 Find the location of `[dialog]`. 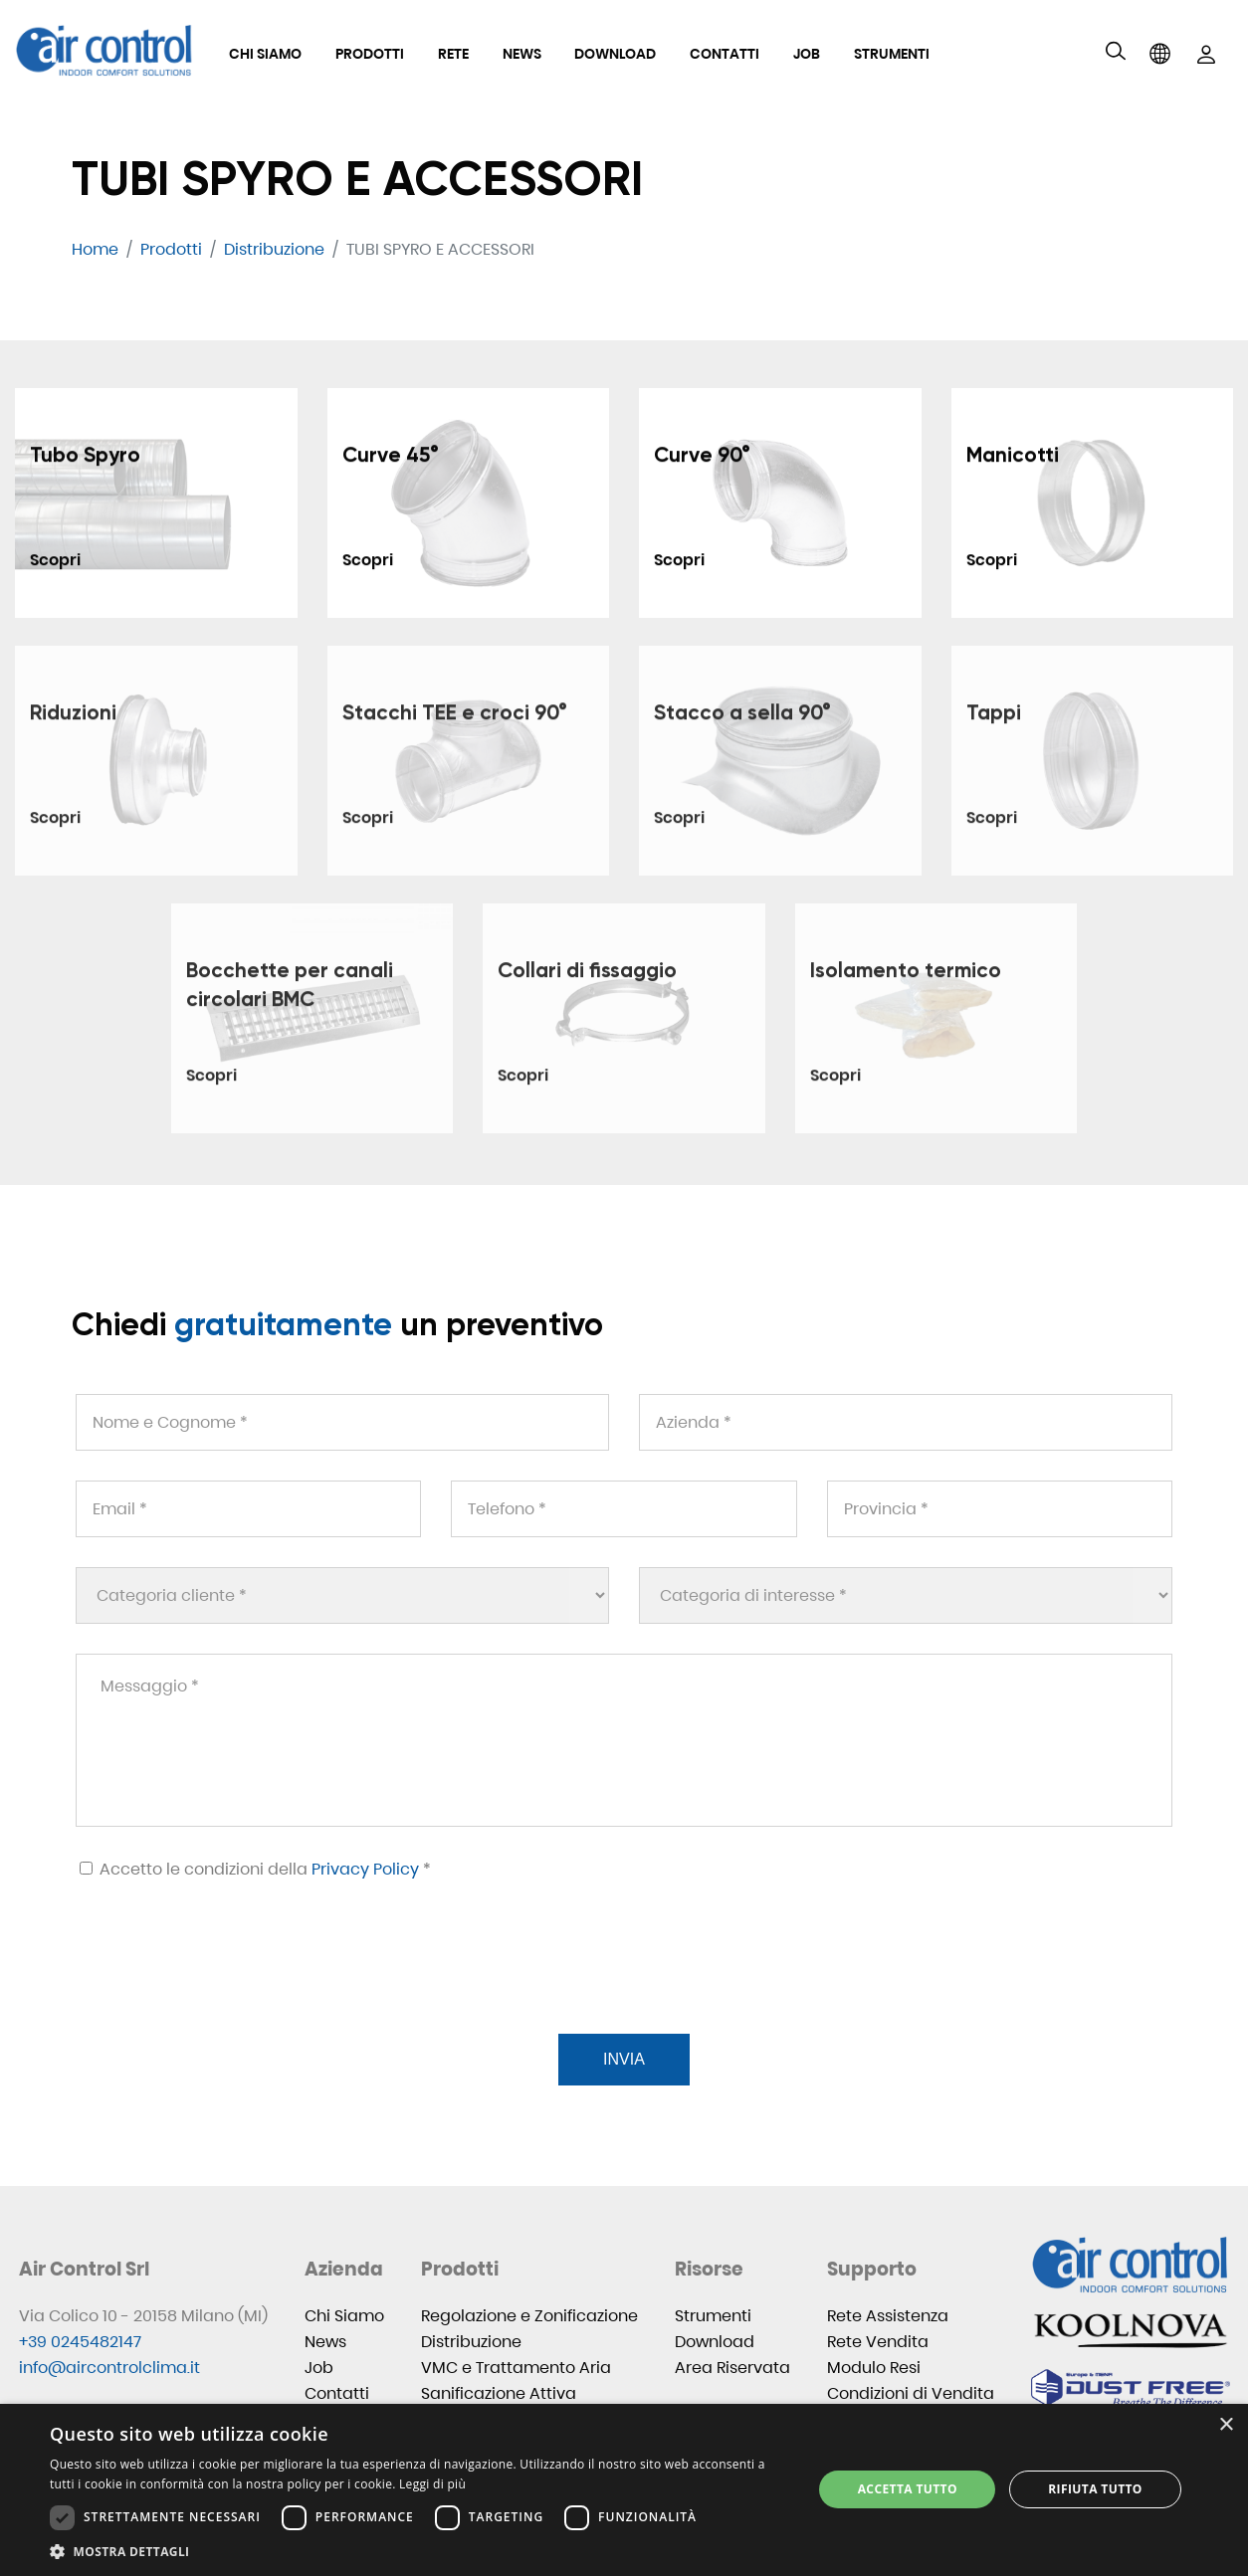

[dialog] is located at coordinates (624, 2490).